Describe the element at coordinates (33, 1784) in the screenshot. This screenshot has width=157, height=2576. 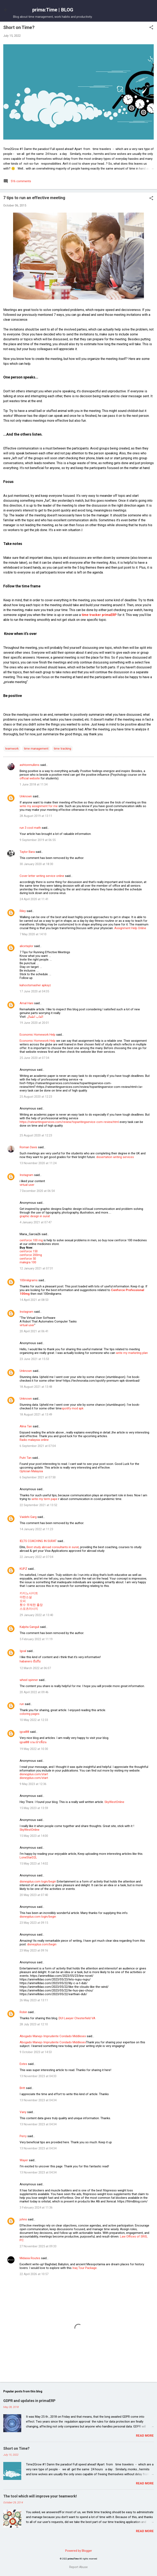
I see `9 May 2023 at 12:36` at that location.